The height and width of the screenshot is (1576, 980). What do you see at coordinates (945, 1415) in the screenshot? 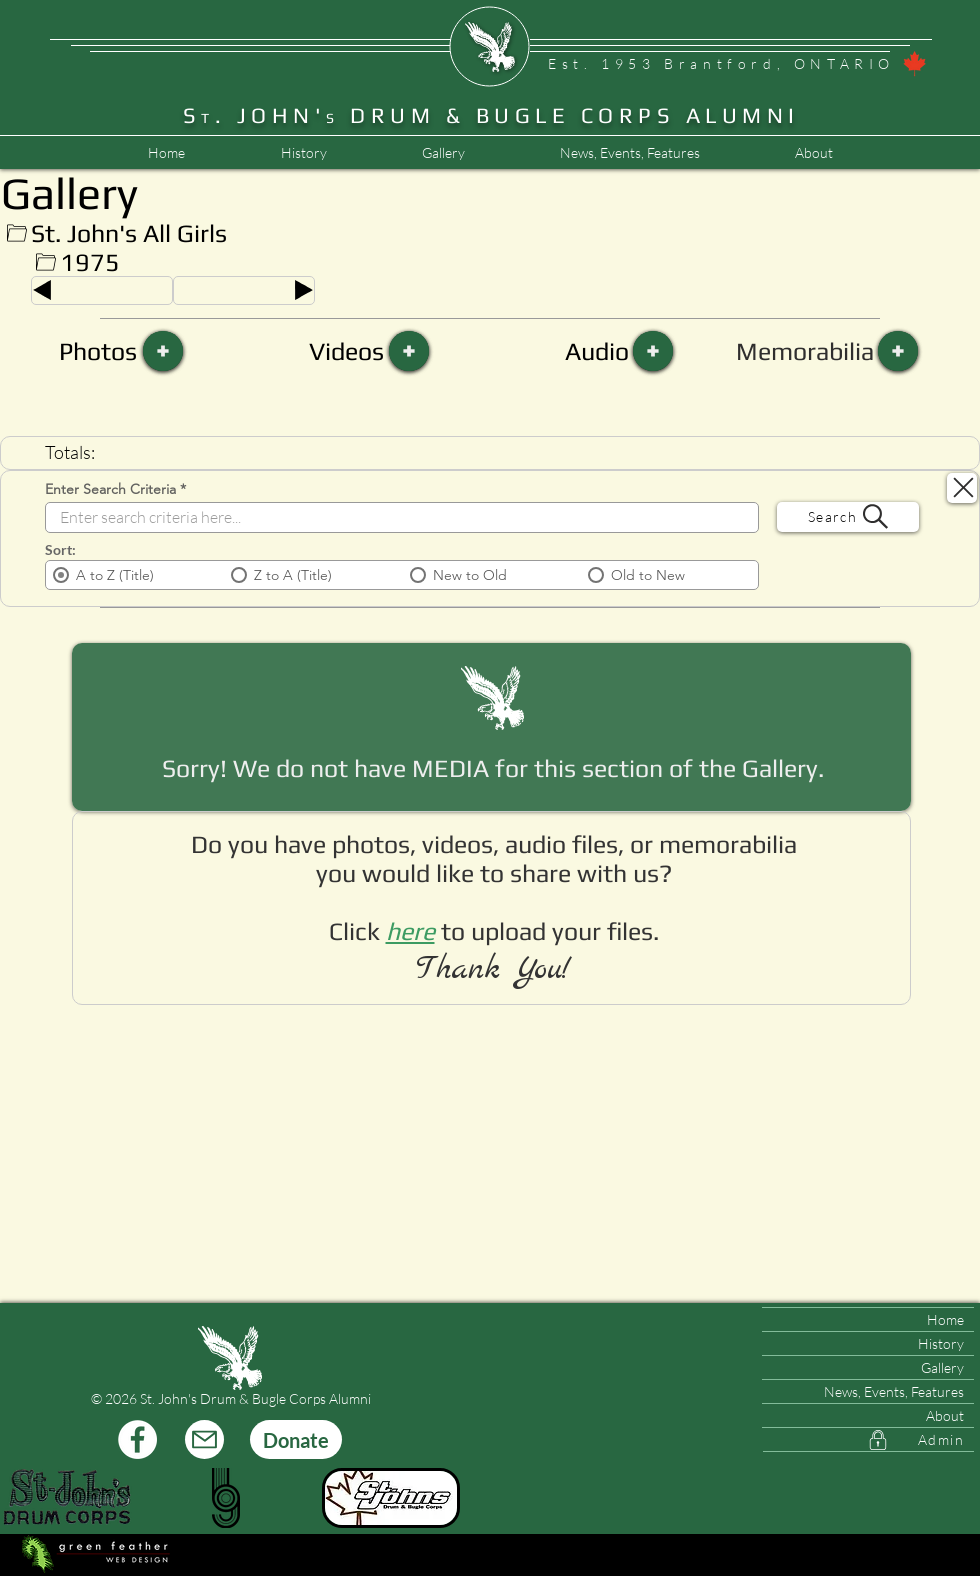
I see `About` at bounding box center [945, 1415].